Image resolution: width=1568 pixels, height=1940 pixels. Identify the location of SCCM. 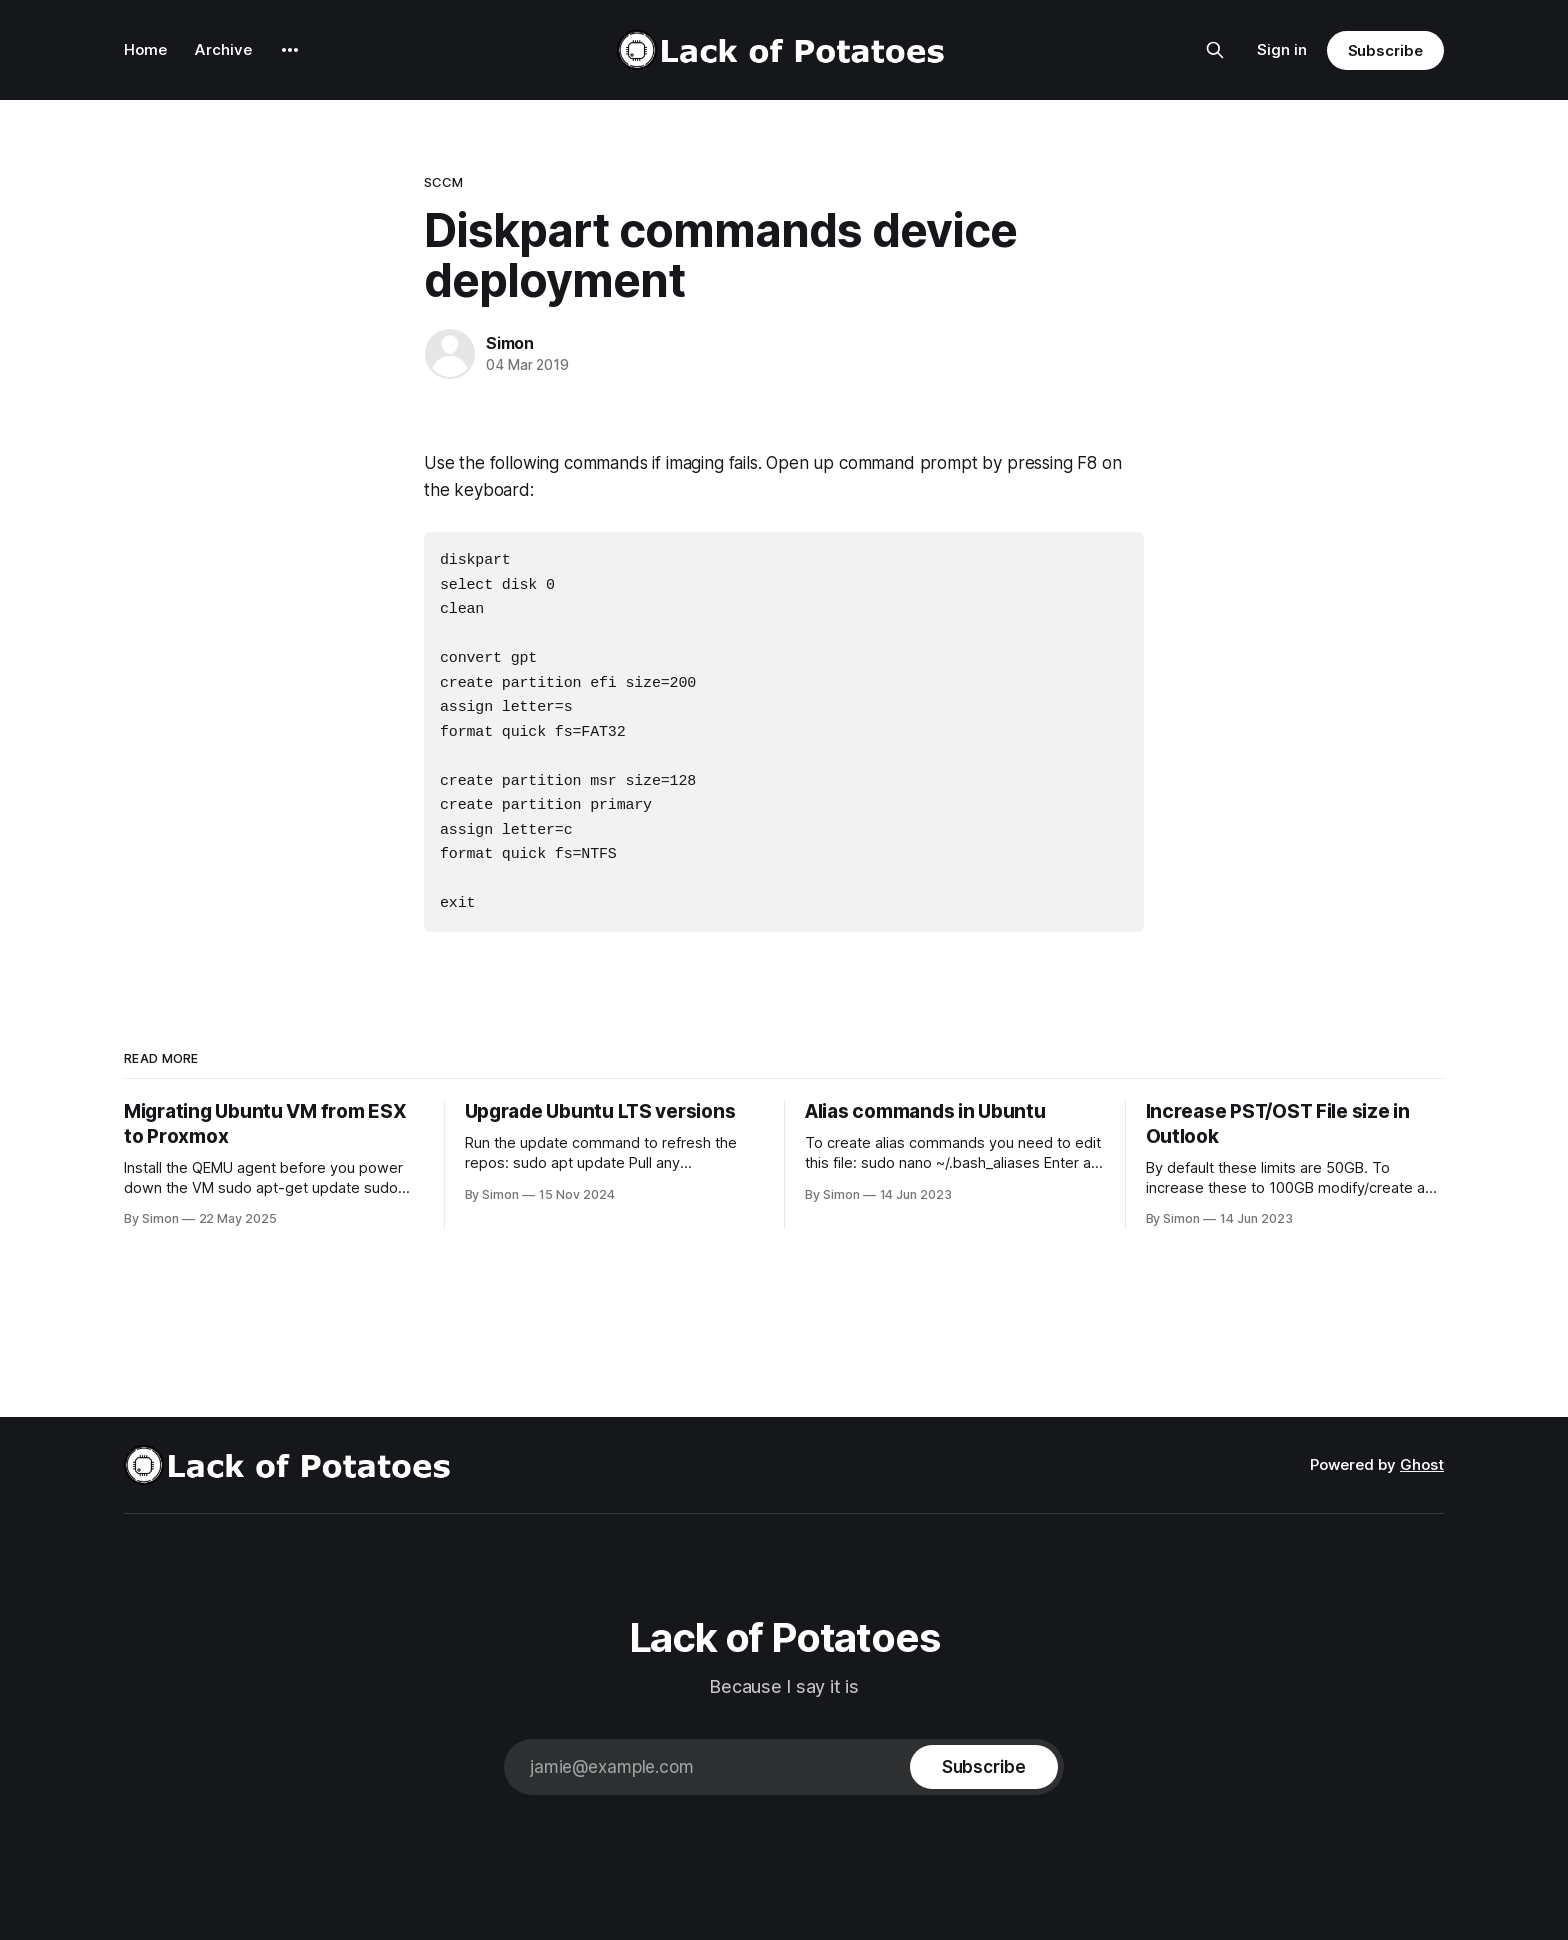
(444, 182).